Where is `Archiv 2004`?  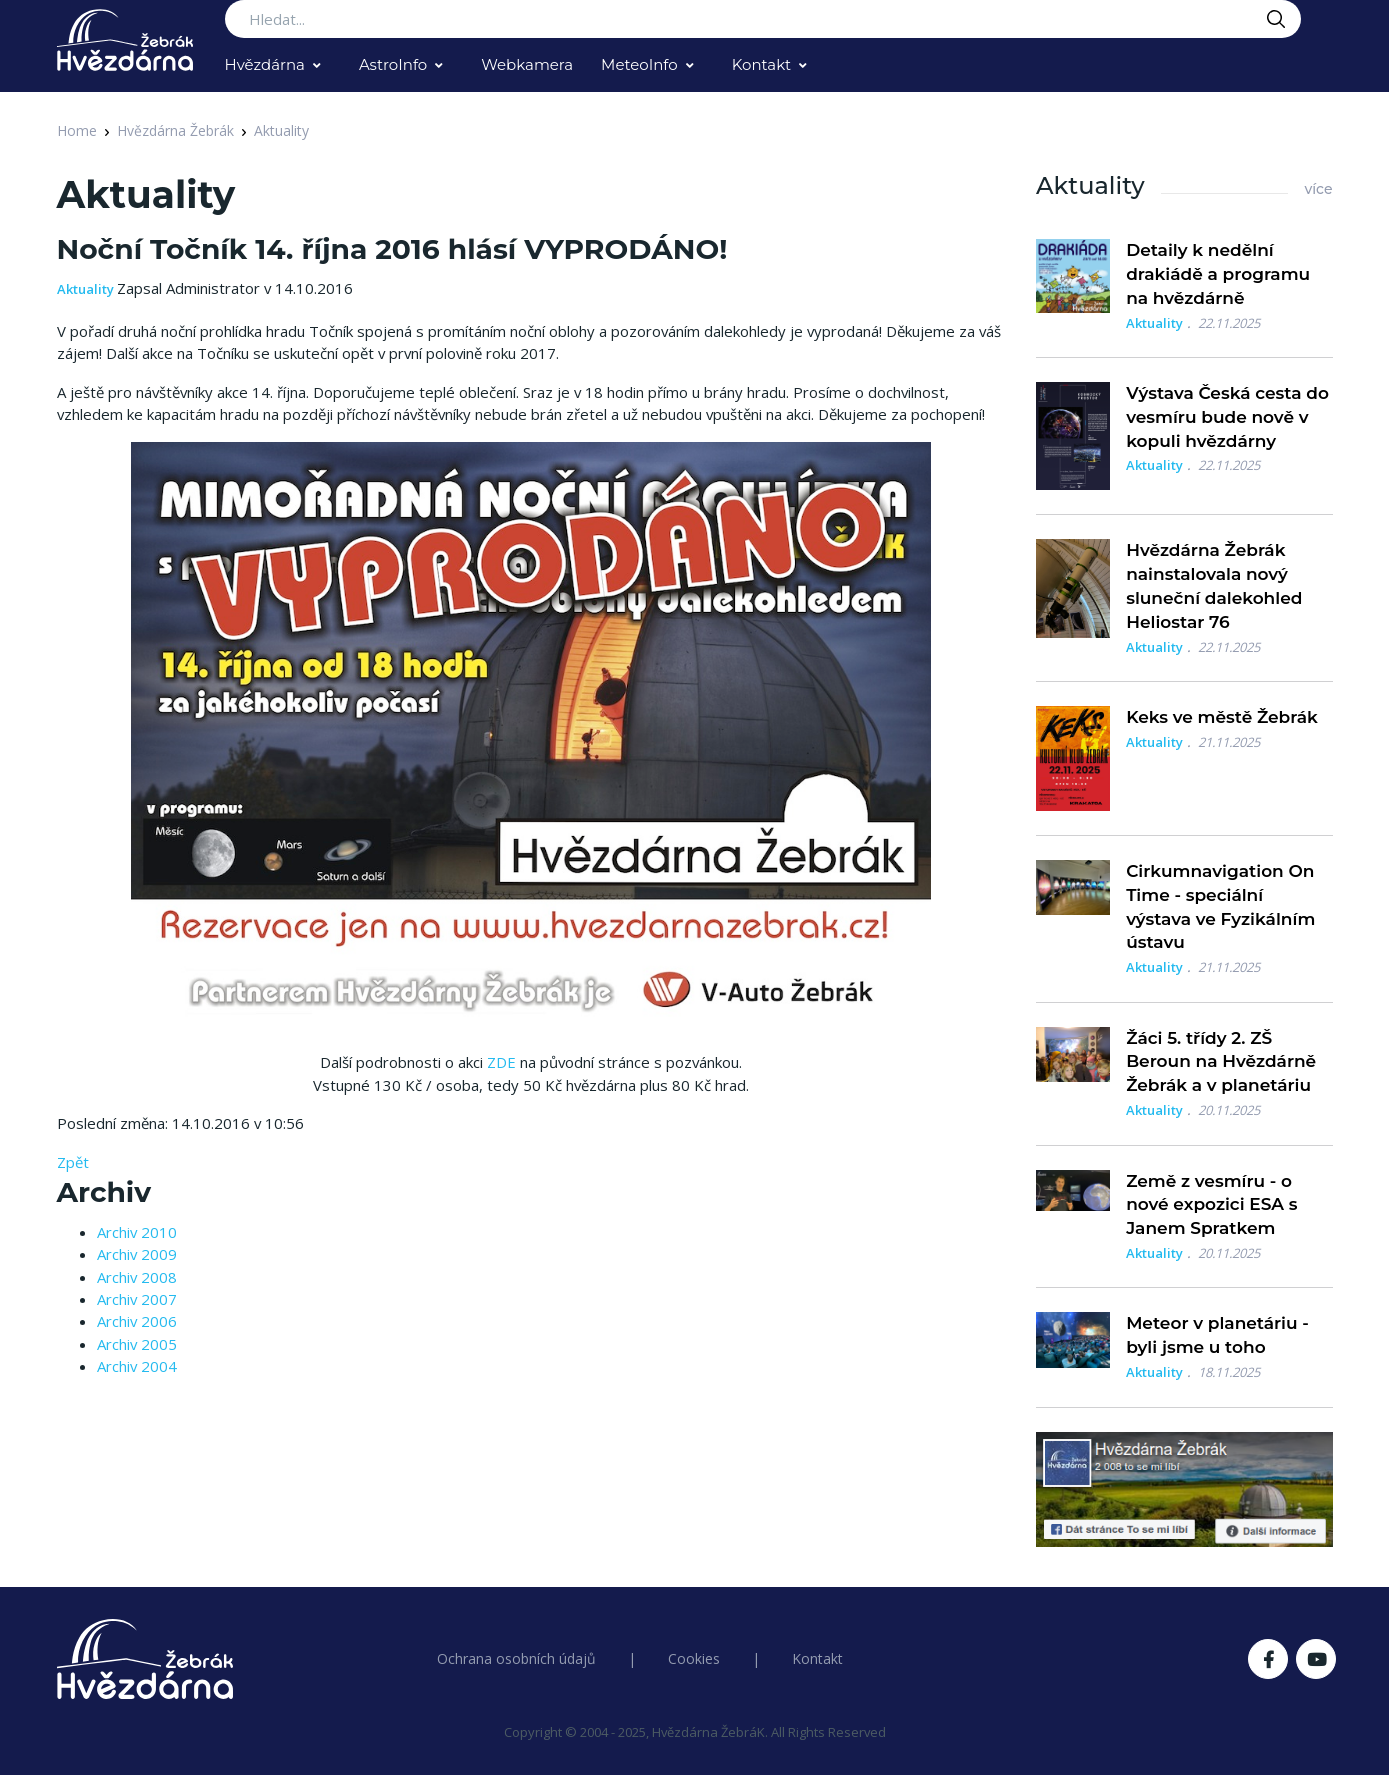
Archiv 2004 is located at coordinates (137, 1366).